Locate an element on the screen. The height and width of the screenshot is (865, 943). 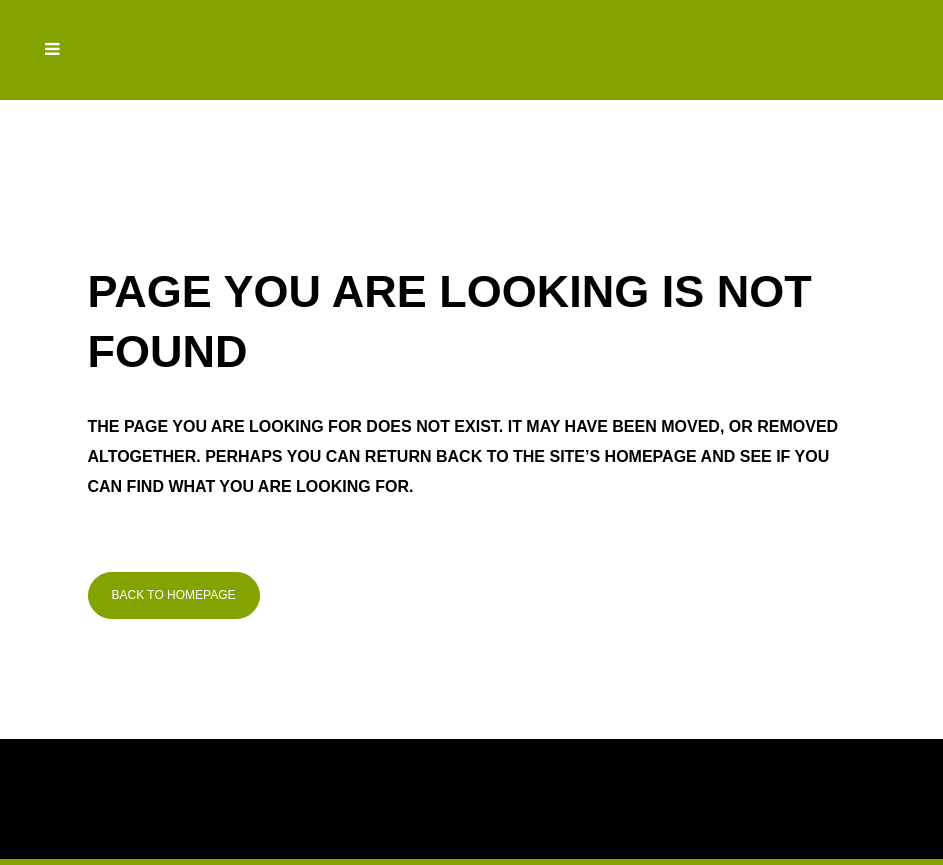
Back to homepage is located at coordinates (174, 595).